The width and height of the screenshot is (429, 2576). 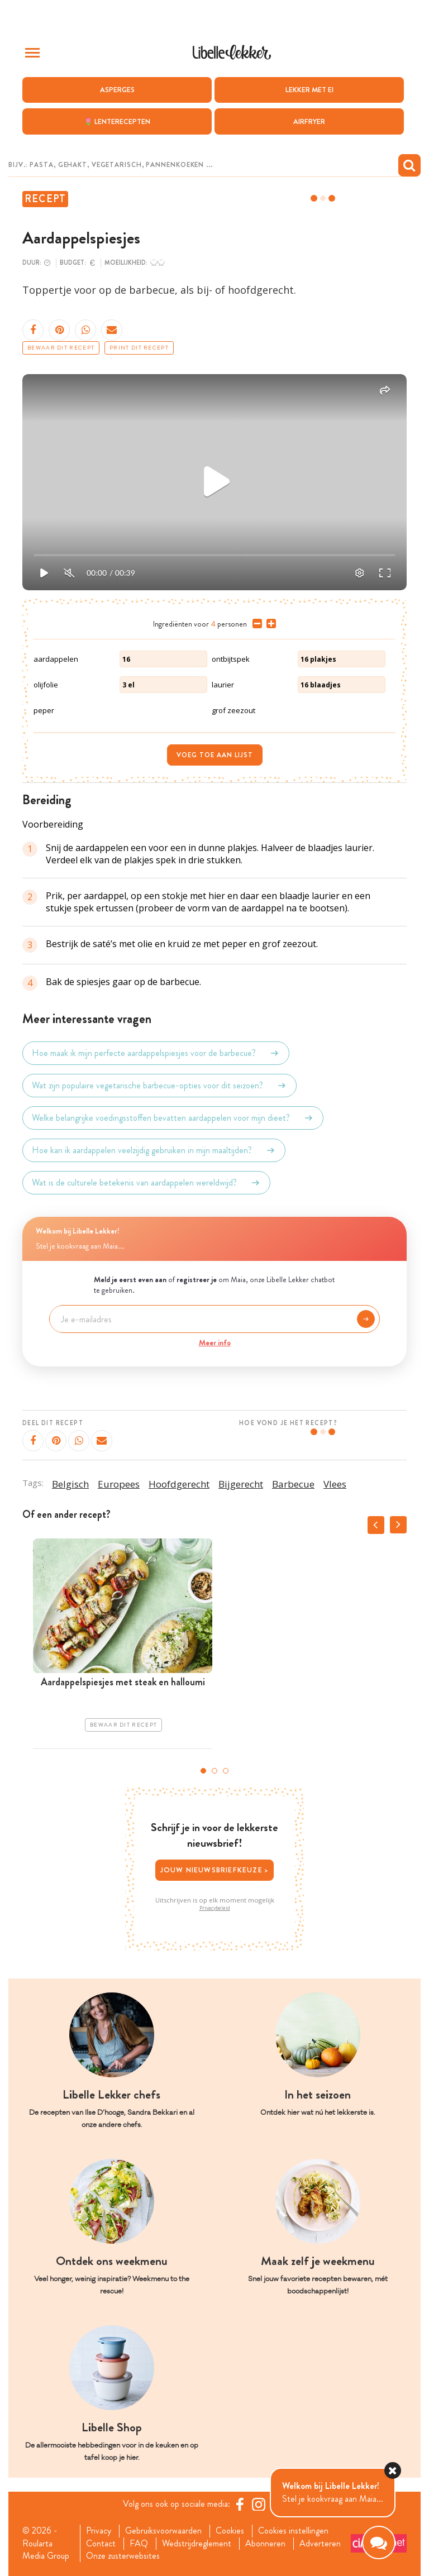 What do you see at coordinates (258, 2504) in the screenshot?
I see `[https://www.instagram.com/libellelekker/]` at bounding box center [258, 2504].